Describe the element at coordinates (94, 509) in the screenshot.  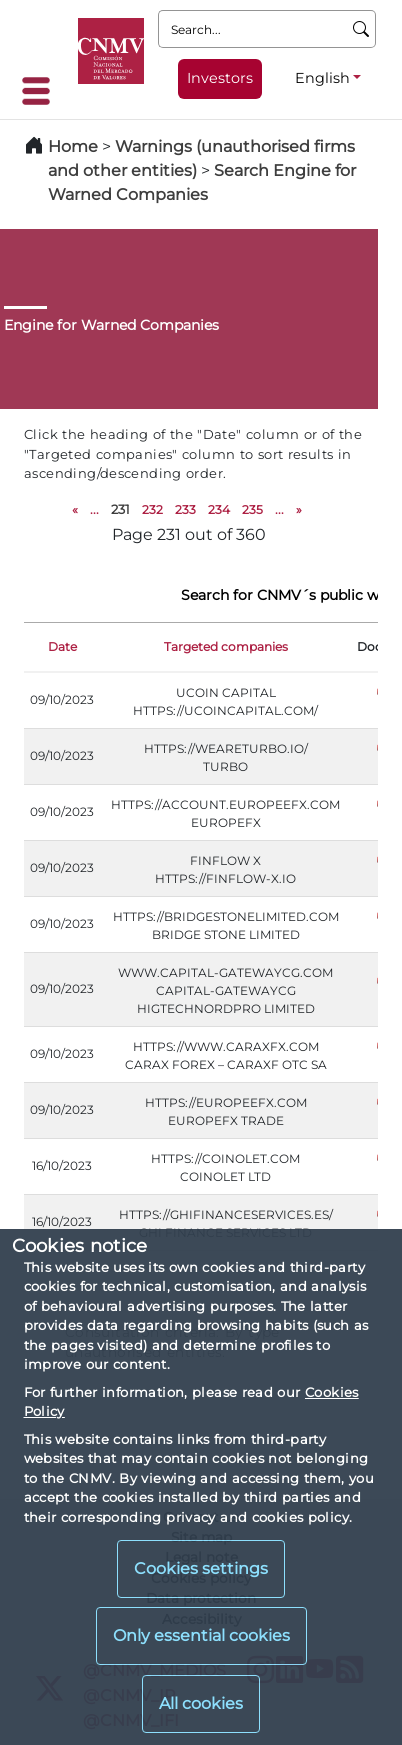
I see `...` at that location.